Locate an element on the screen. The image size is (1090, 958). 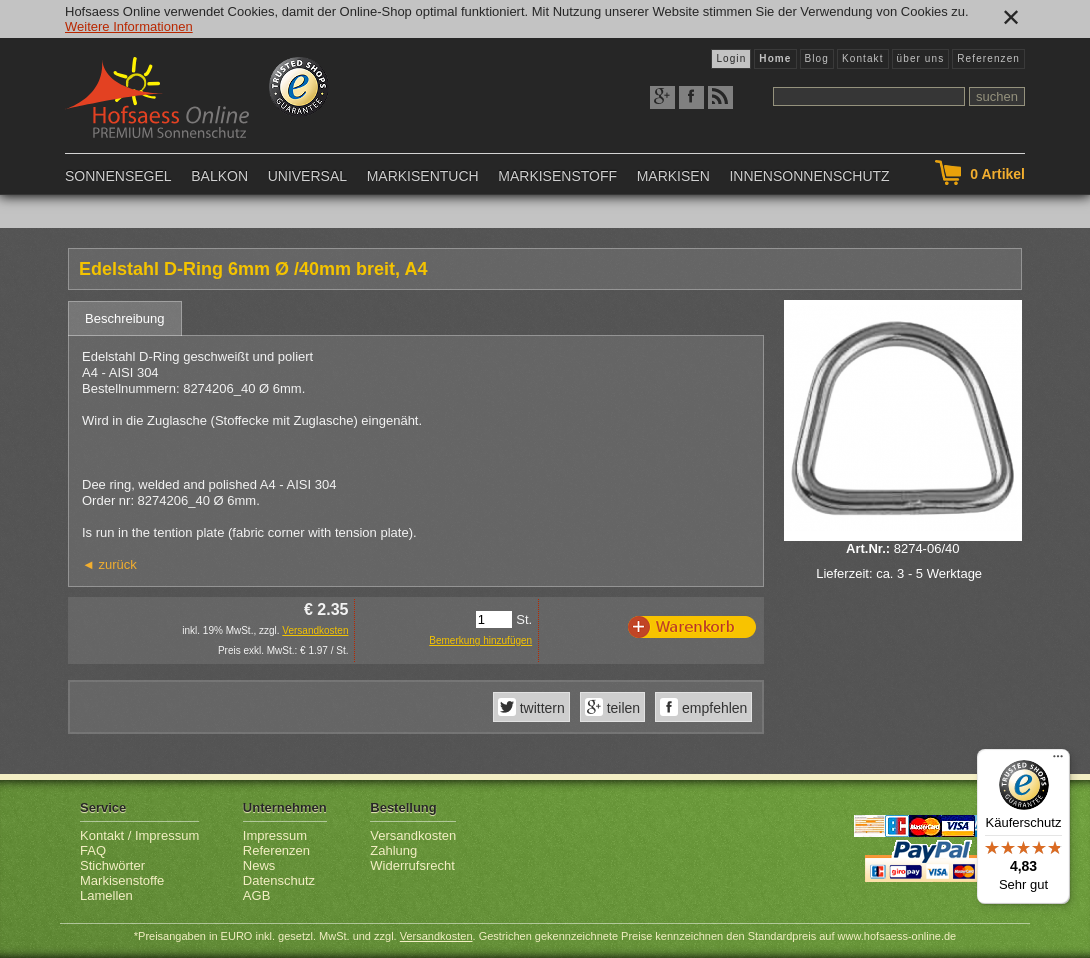
twittern is located at coordinates (540, 708).